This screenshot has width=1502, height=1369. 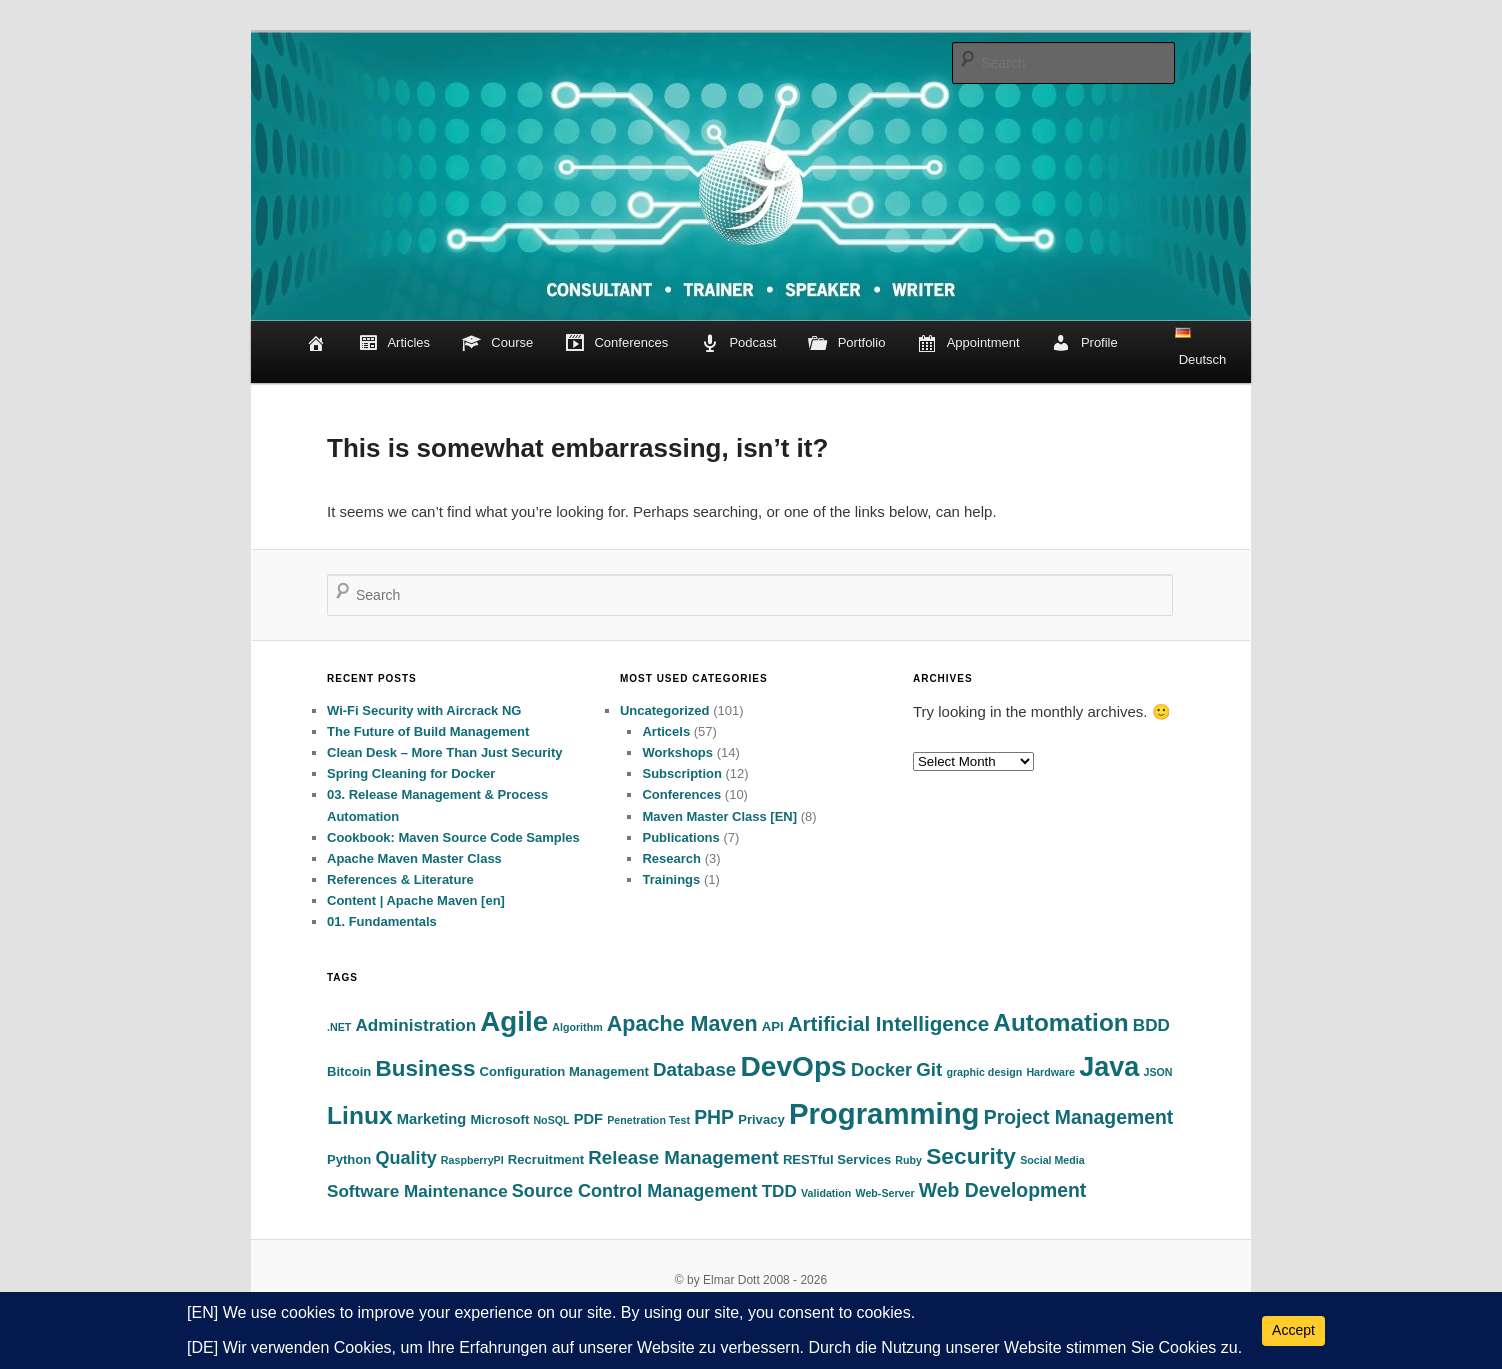 What do you see at coordinates (761, 1119) in the screenshot?
I see `Privacy [Privacy (2 items)]` at bounding box center [761, 1119].